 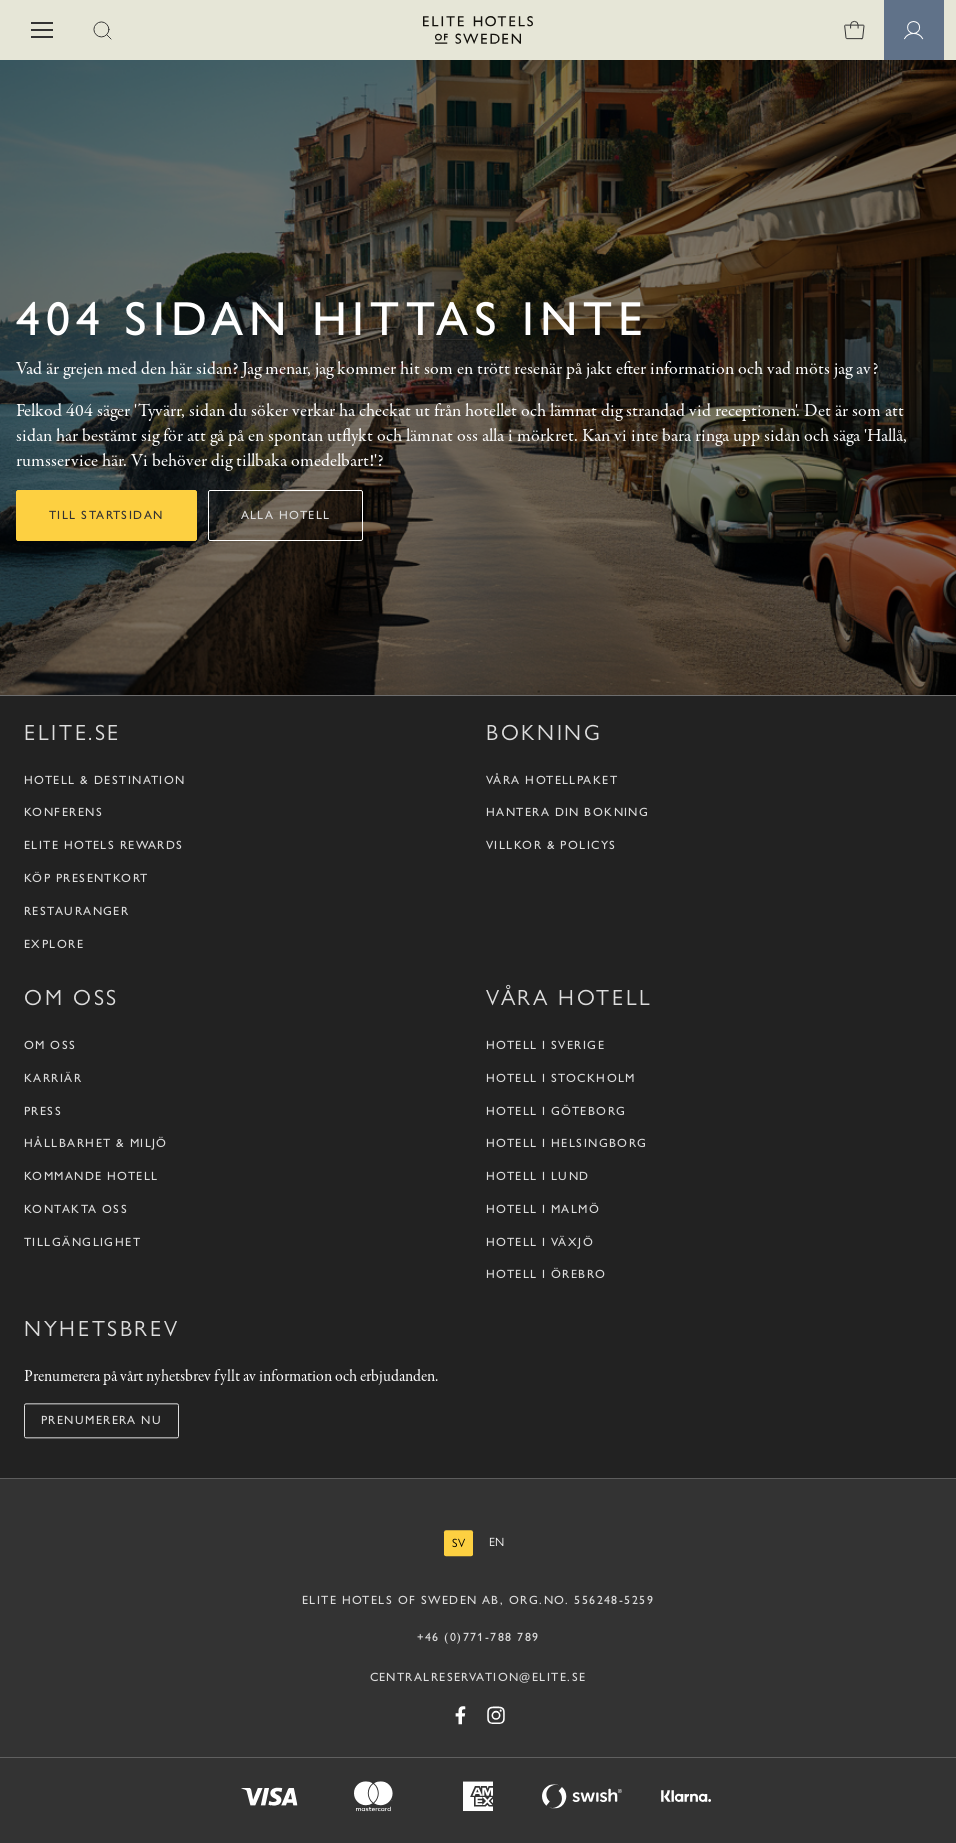 I want to click on Restauranger, so click(x=76, y=911).